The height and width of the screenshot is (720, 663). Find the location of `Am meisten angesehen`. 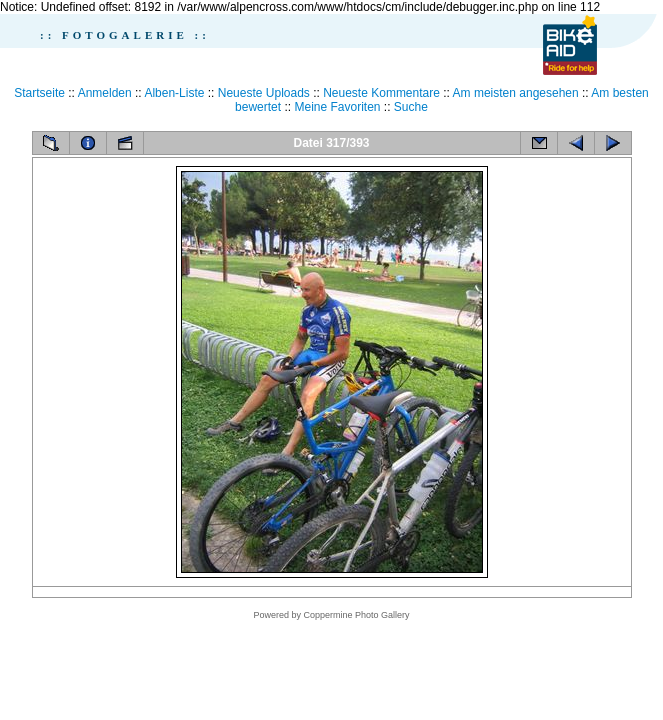

Am meisten angesehen is located at coordinates (516, 93).